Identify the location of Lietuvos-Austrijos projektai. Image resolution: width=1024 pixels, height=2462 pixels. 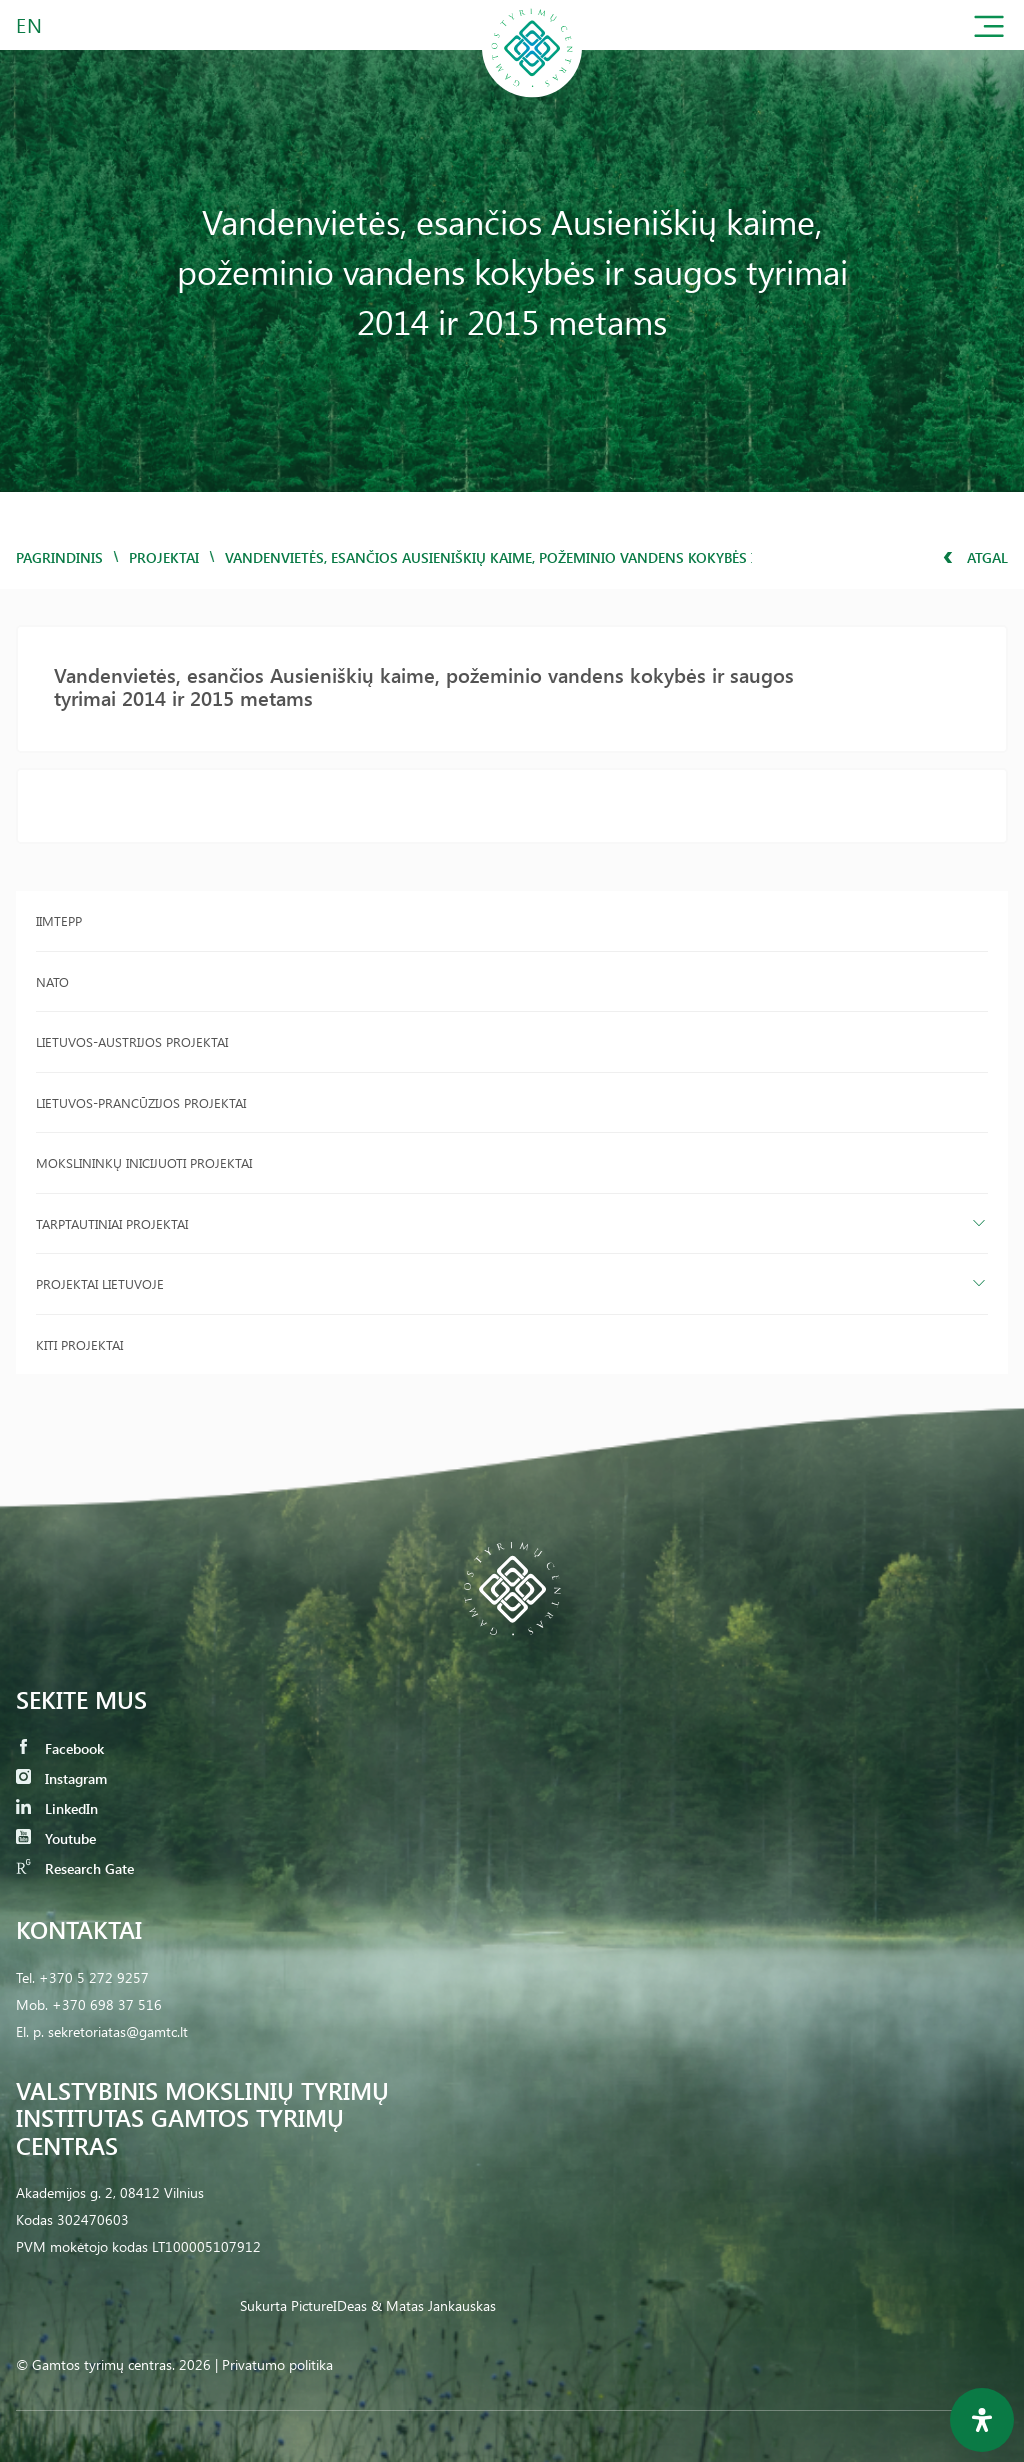
(132, 1041).